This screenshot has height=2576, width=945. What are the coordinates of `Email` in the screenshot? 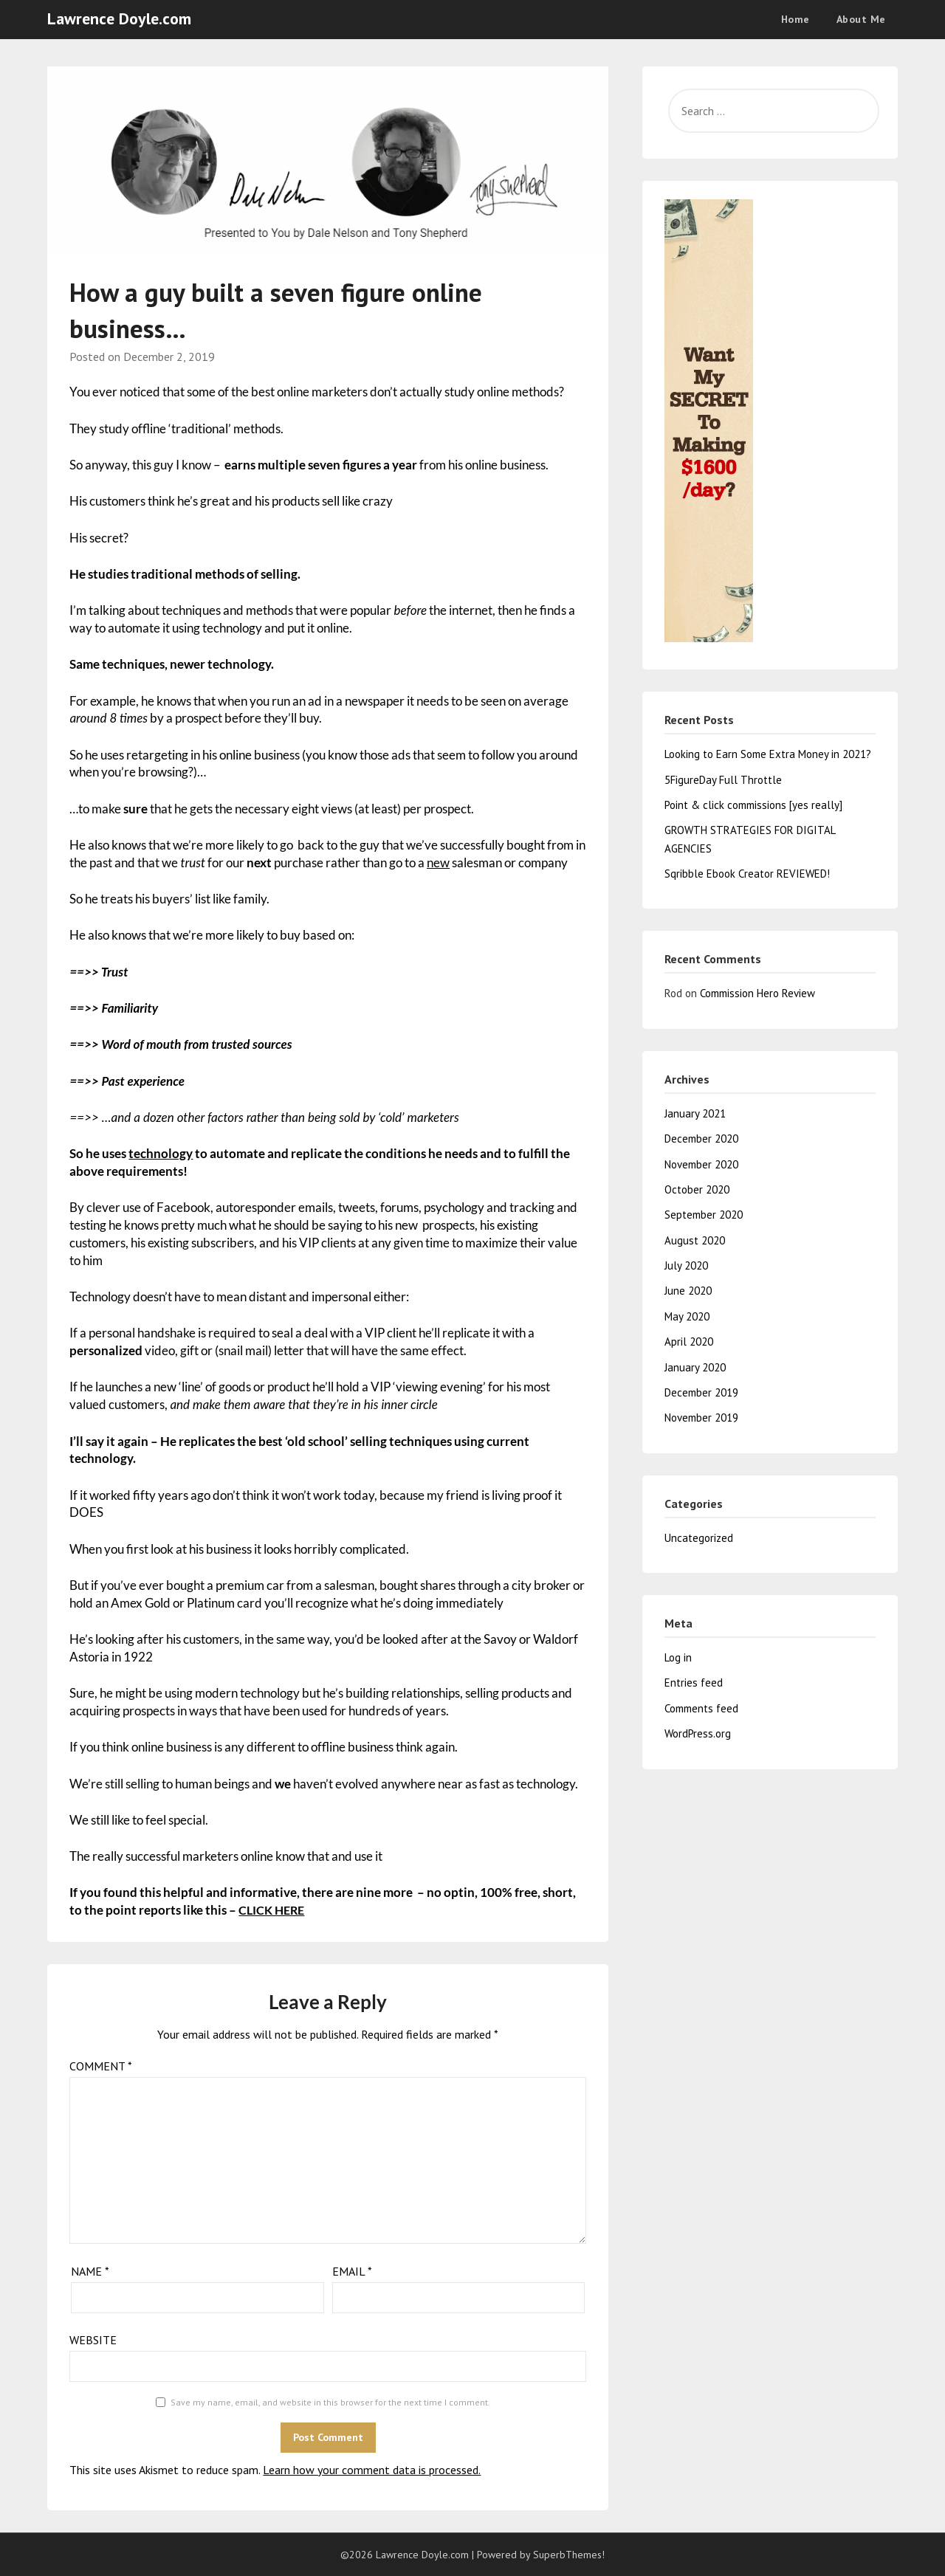 It's located at (352, 2271).